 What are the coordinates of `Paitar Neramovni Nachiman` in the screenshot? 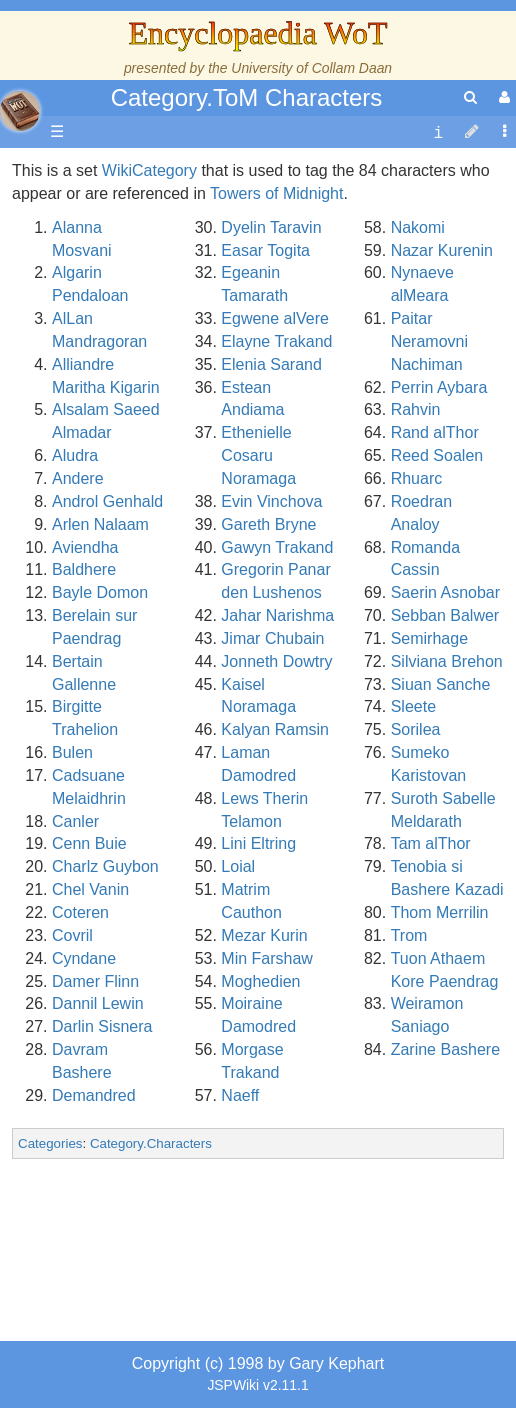 It's located at (429, 341).